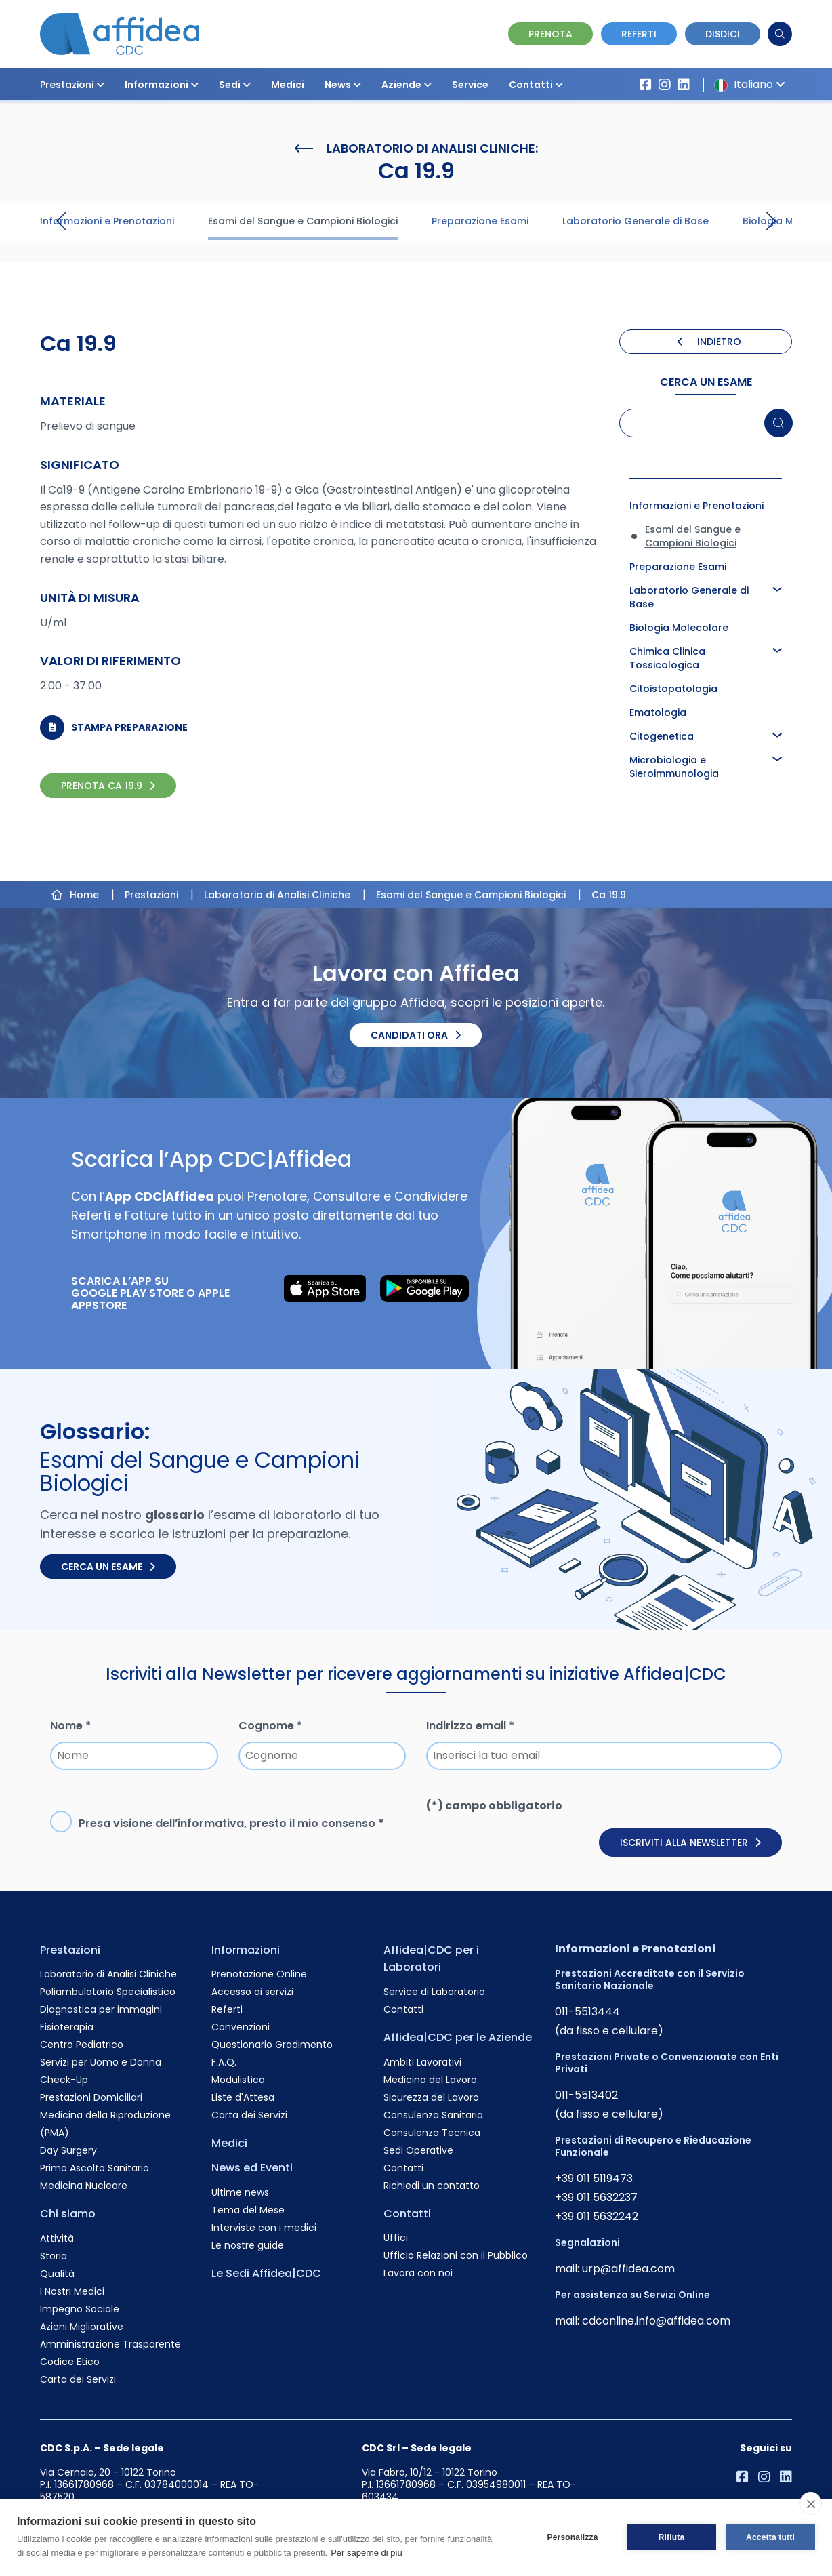  What do you see at coordinates (587, 2011) in the screenshot?
I see `011-5513444 [Chiama il numero +390115513444]` at bounding box center [587, 2011].